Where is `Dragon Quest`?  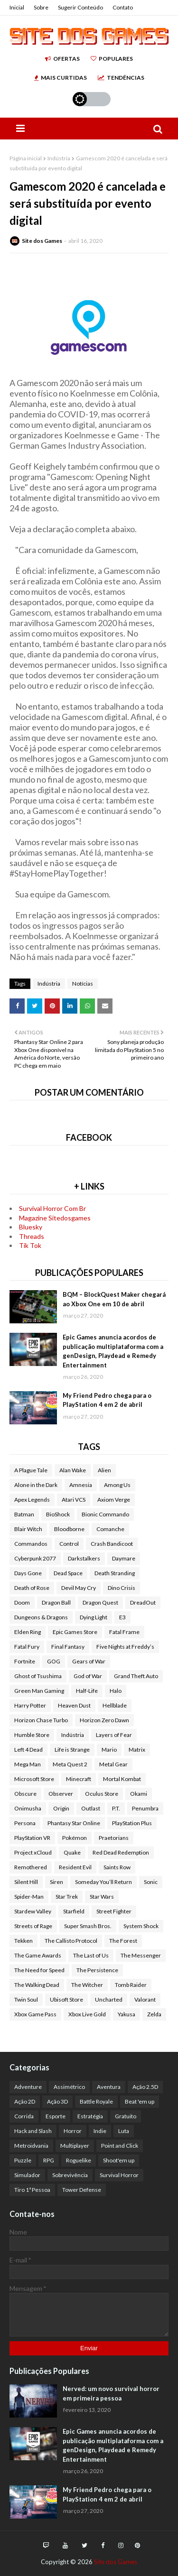 Dragon Quest is located at coordinates (100, 1602).